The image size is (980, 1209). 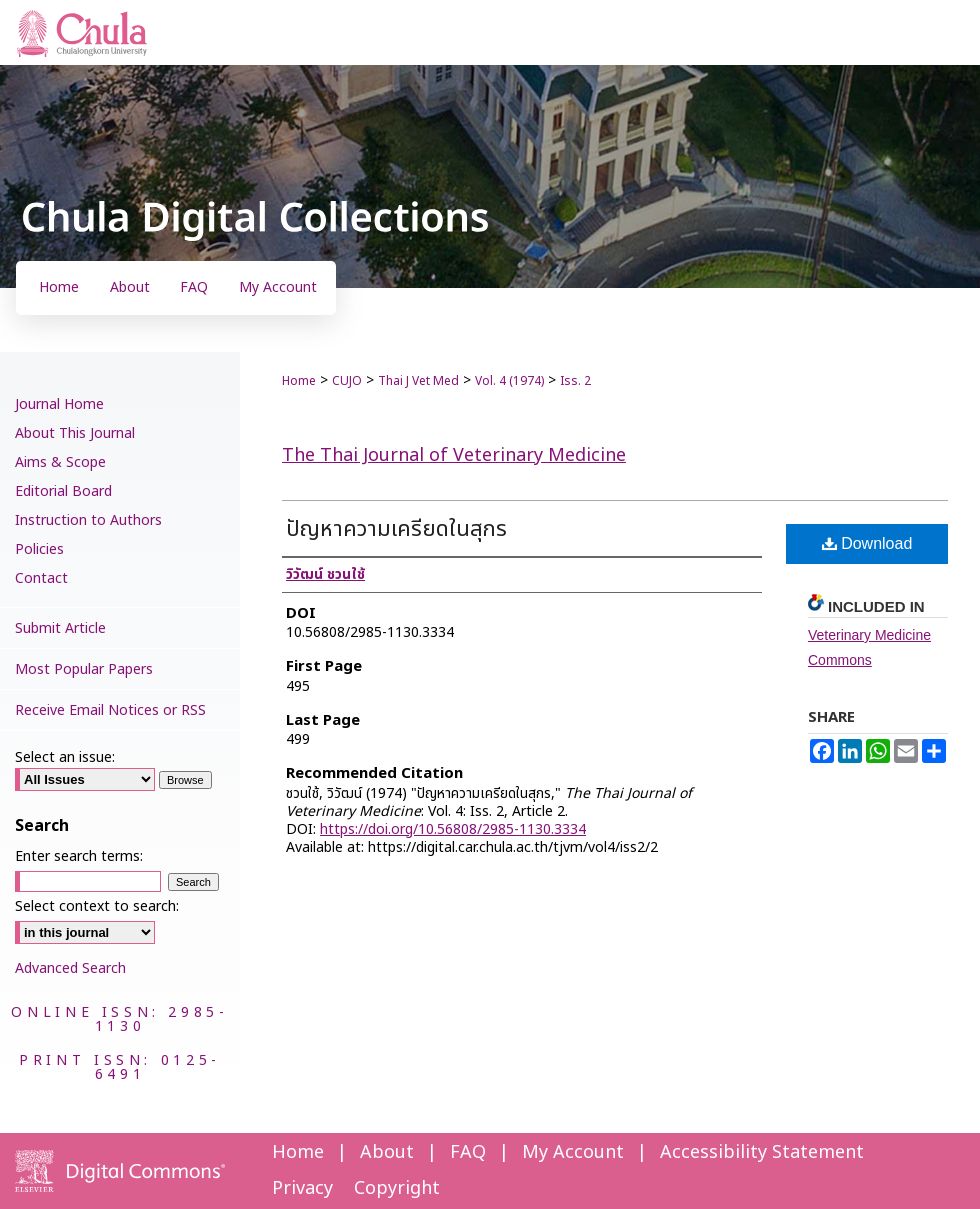 I want to click on Editorial Board, so click(x=63, y=491).